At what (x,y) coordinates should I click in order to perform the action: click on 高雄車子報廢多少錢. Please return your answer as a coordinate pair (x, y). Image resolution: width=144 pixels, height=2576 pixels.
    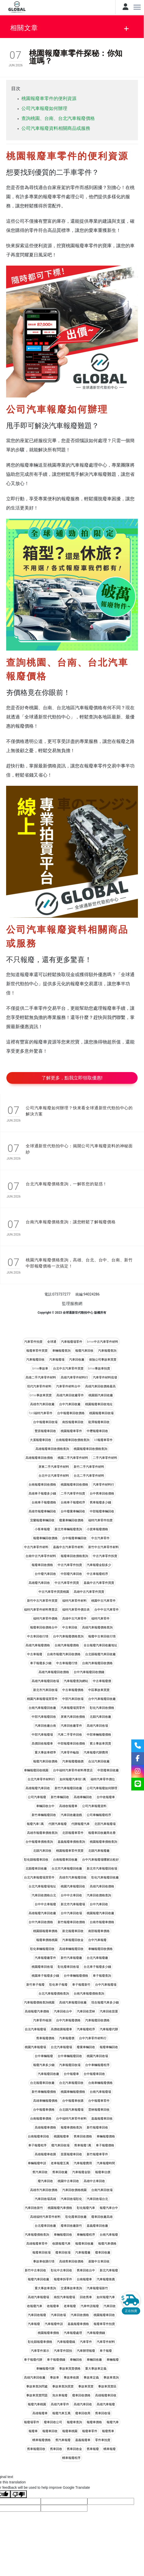
    Looking at the image, I should click on (42, 1493).